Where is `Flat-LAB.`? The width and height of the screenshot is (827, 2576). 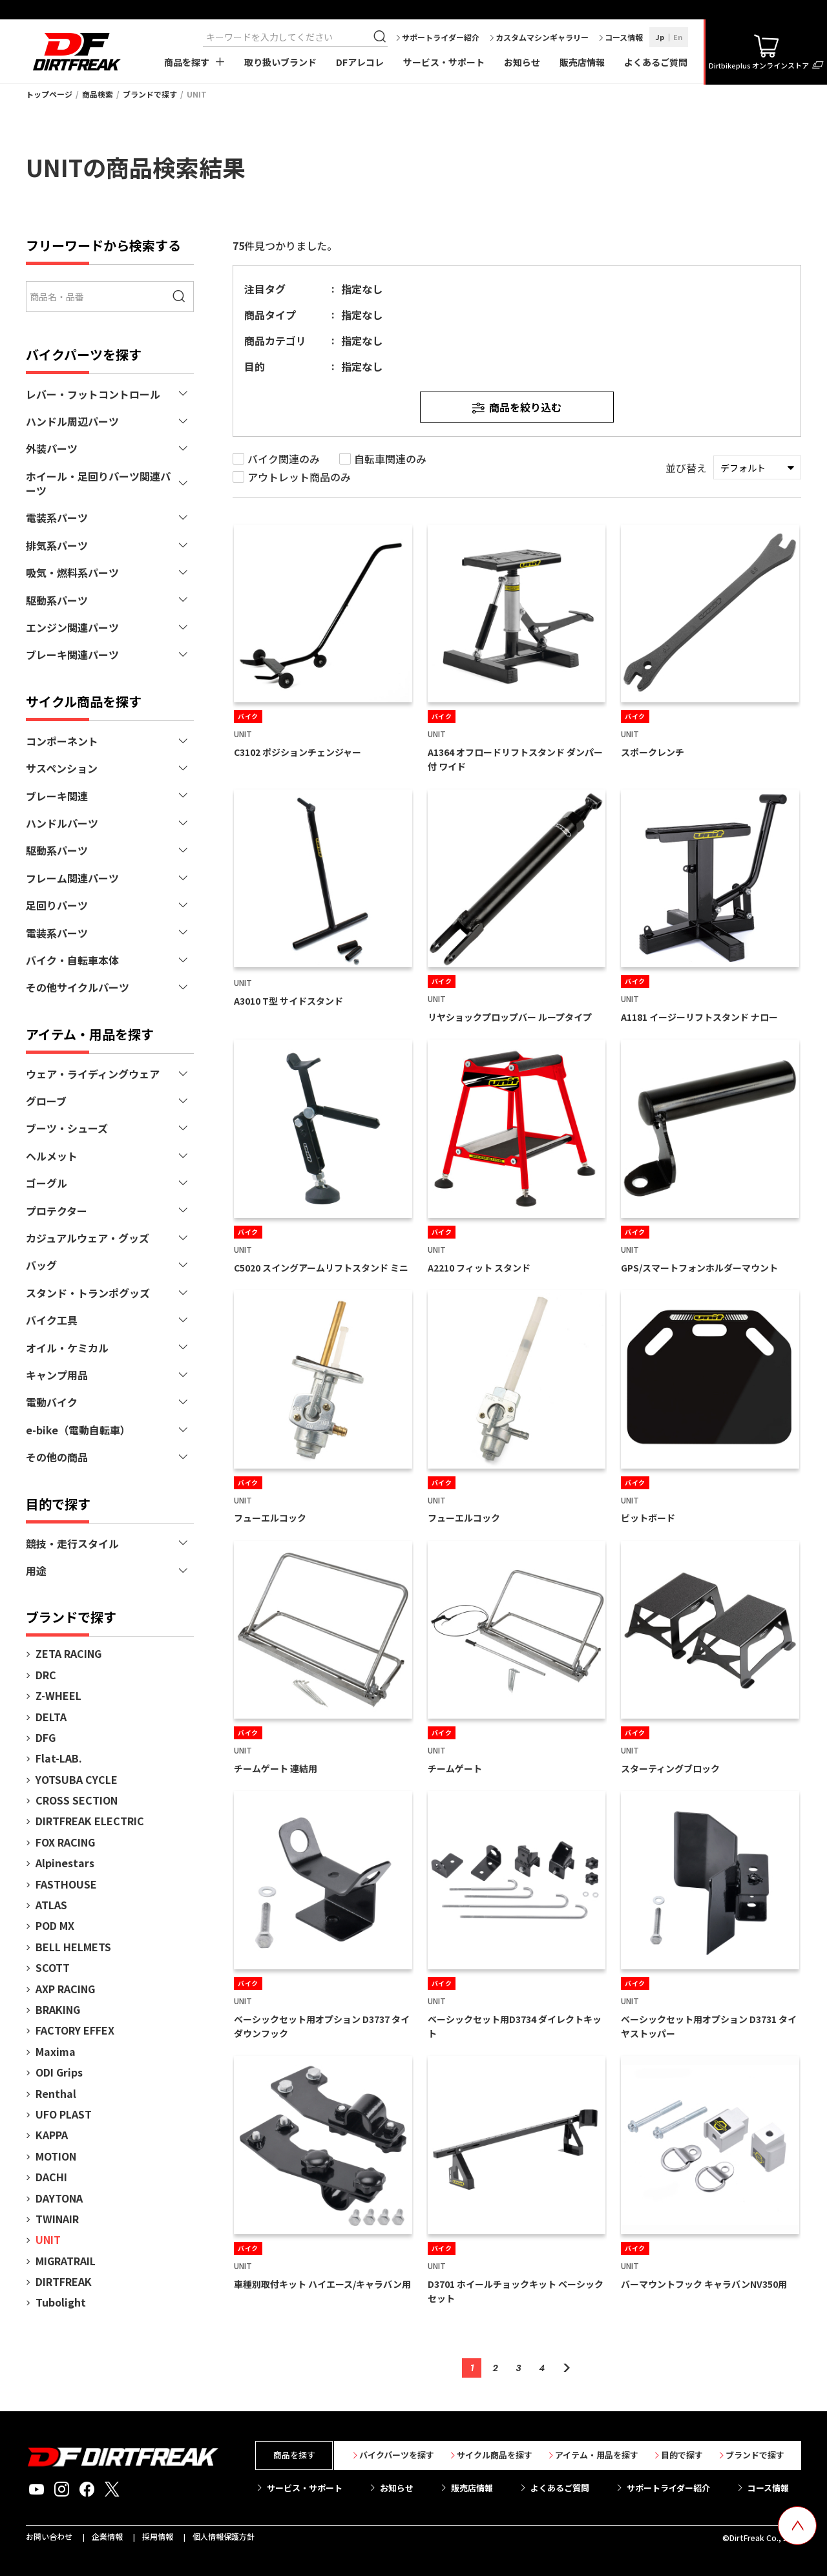 Flat-LAB. is located at coordinates (59, 1758).